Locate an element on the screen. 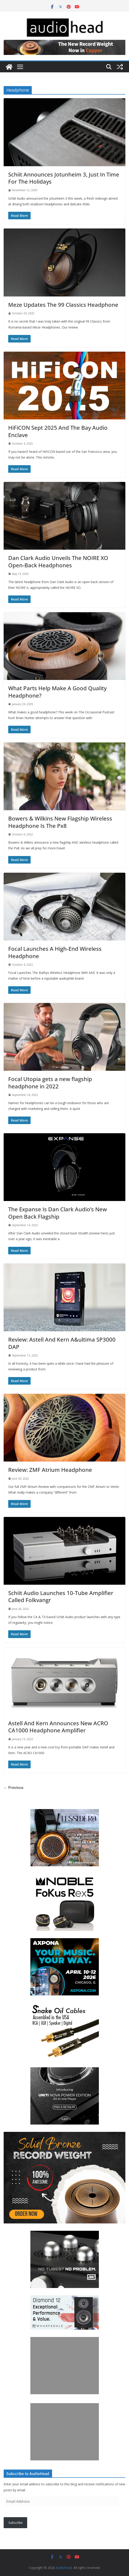 This screenshot has width=129, height=2576. Schiit Audio Launches 10-Tube Amplifier Called Folkvangr is located at coordinates (60, 1596).